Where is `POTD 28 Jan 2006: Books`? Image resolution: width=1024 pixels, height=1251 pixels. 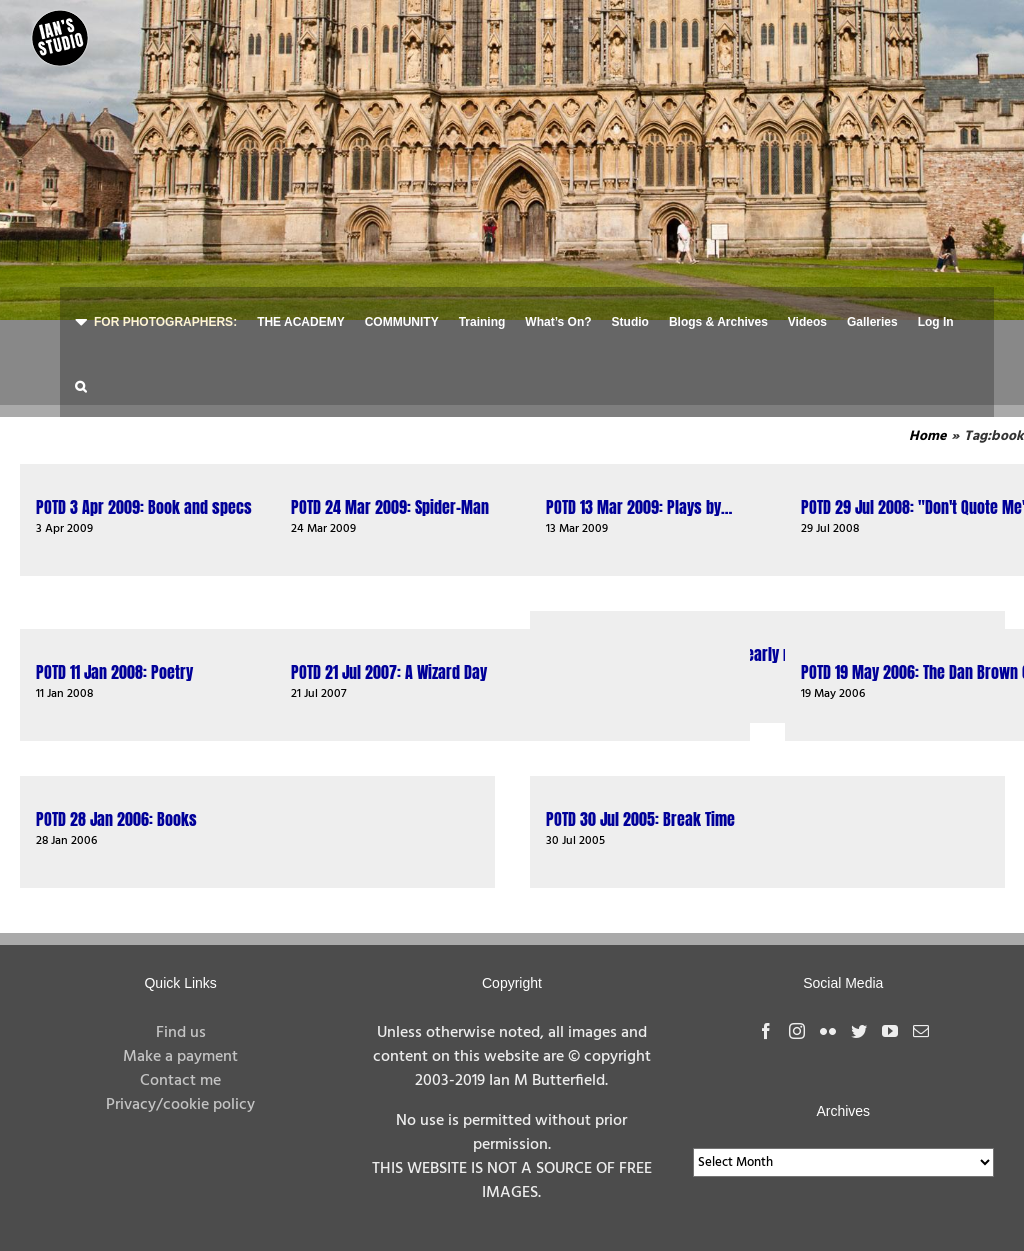 POTD 28 Jan 2006: Books is located at coordinates (116, 819).